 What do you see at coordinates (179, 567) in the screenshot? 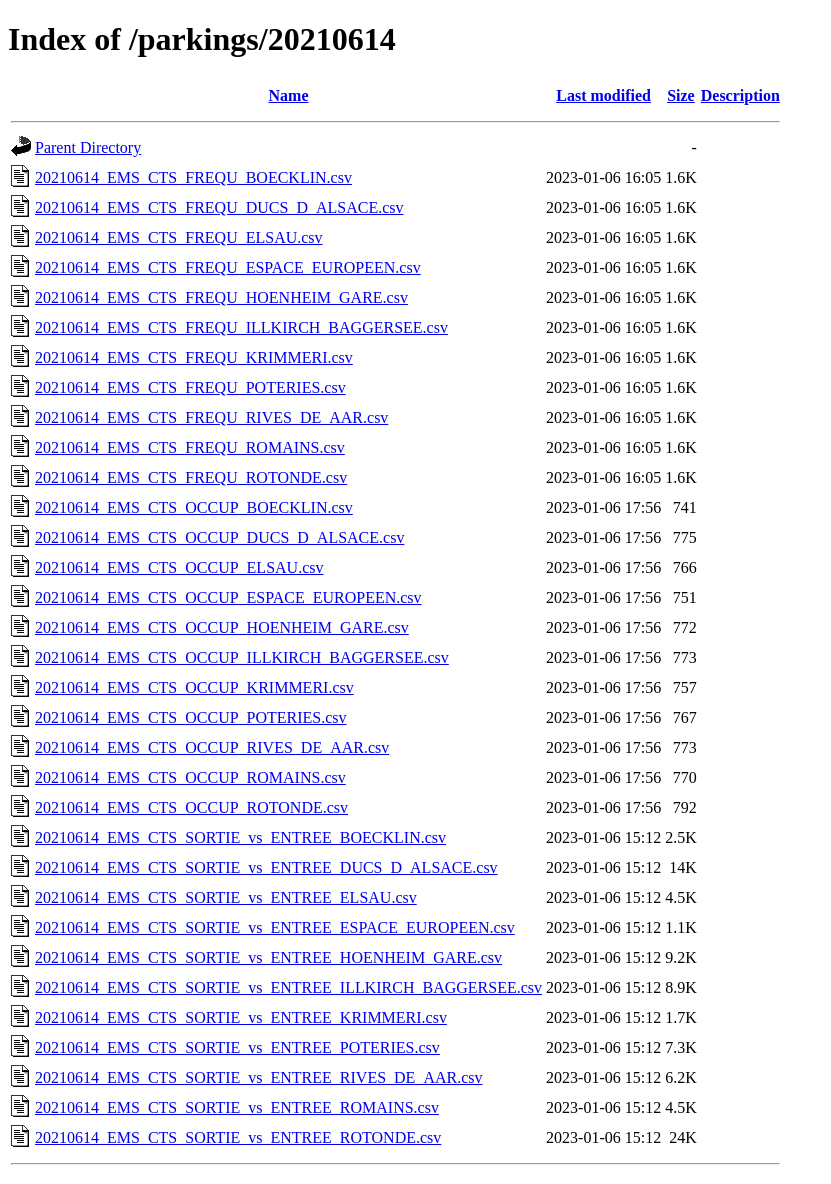
I see `20210614_EMS_CTS_OCCUP_ELSAU.csv` at bounding box center [179, 567].